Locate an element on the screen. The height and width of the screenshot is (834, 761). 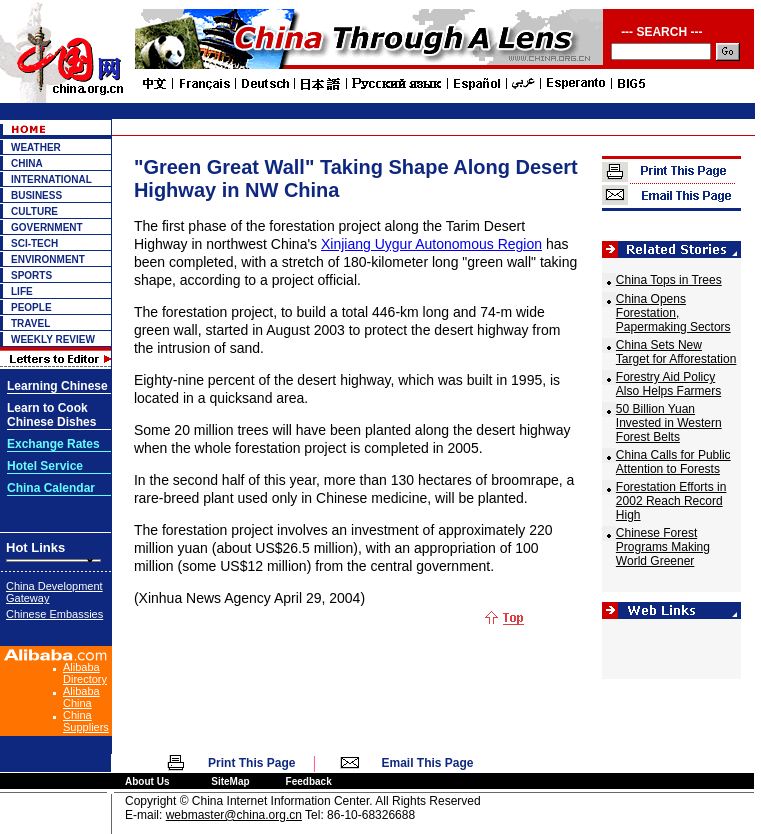
50 Billion Yuan Invested in Western Forest Belts is located at coordinates (669, 423).